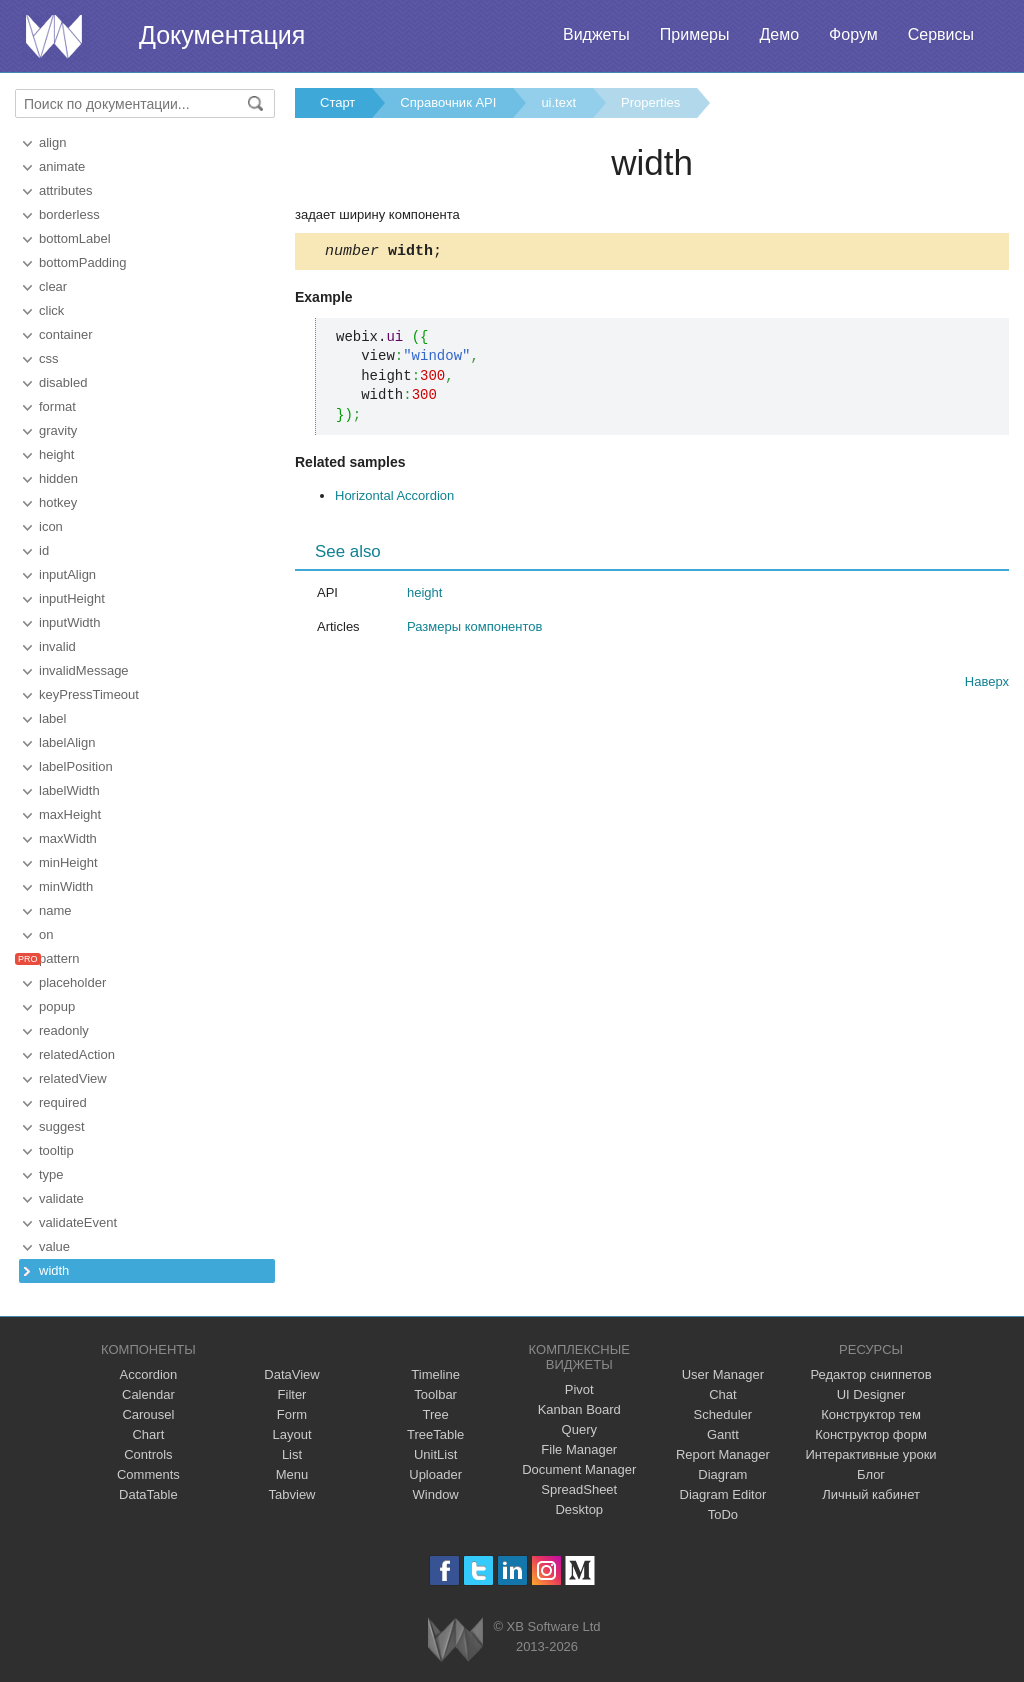 This screenshot has height=1682, width=1024. I want to click on disabled, so click(63, 382).